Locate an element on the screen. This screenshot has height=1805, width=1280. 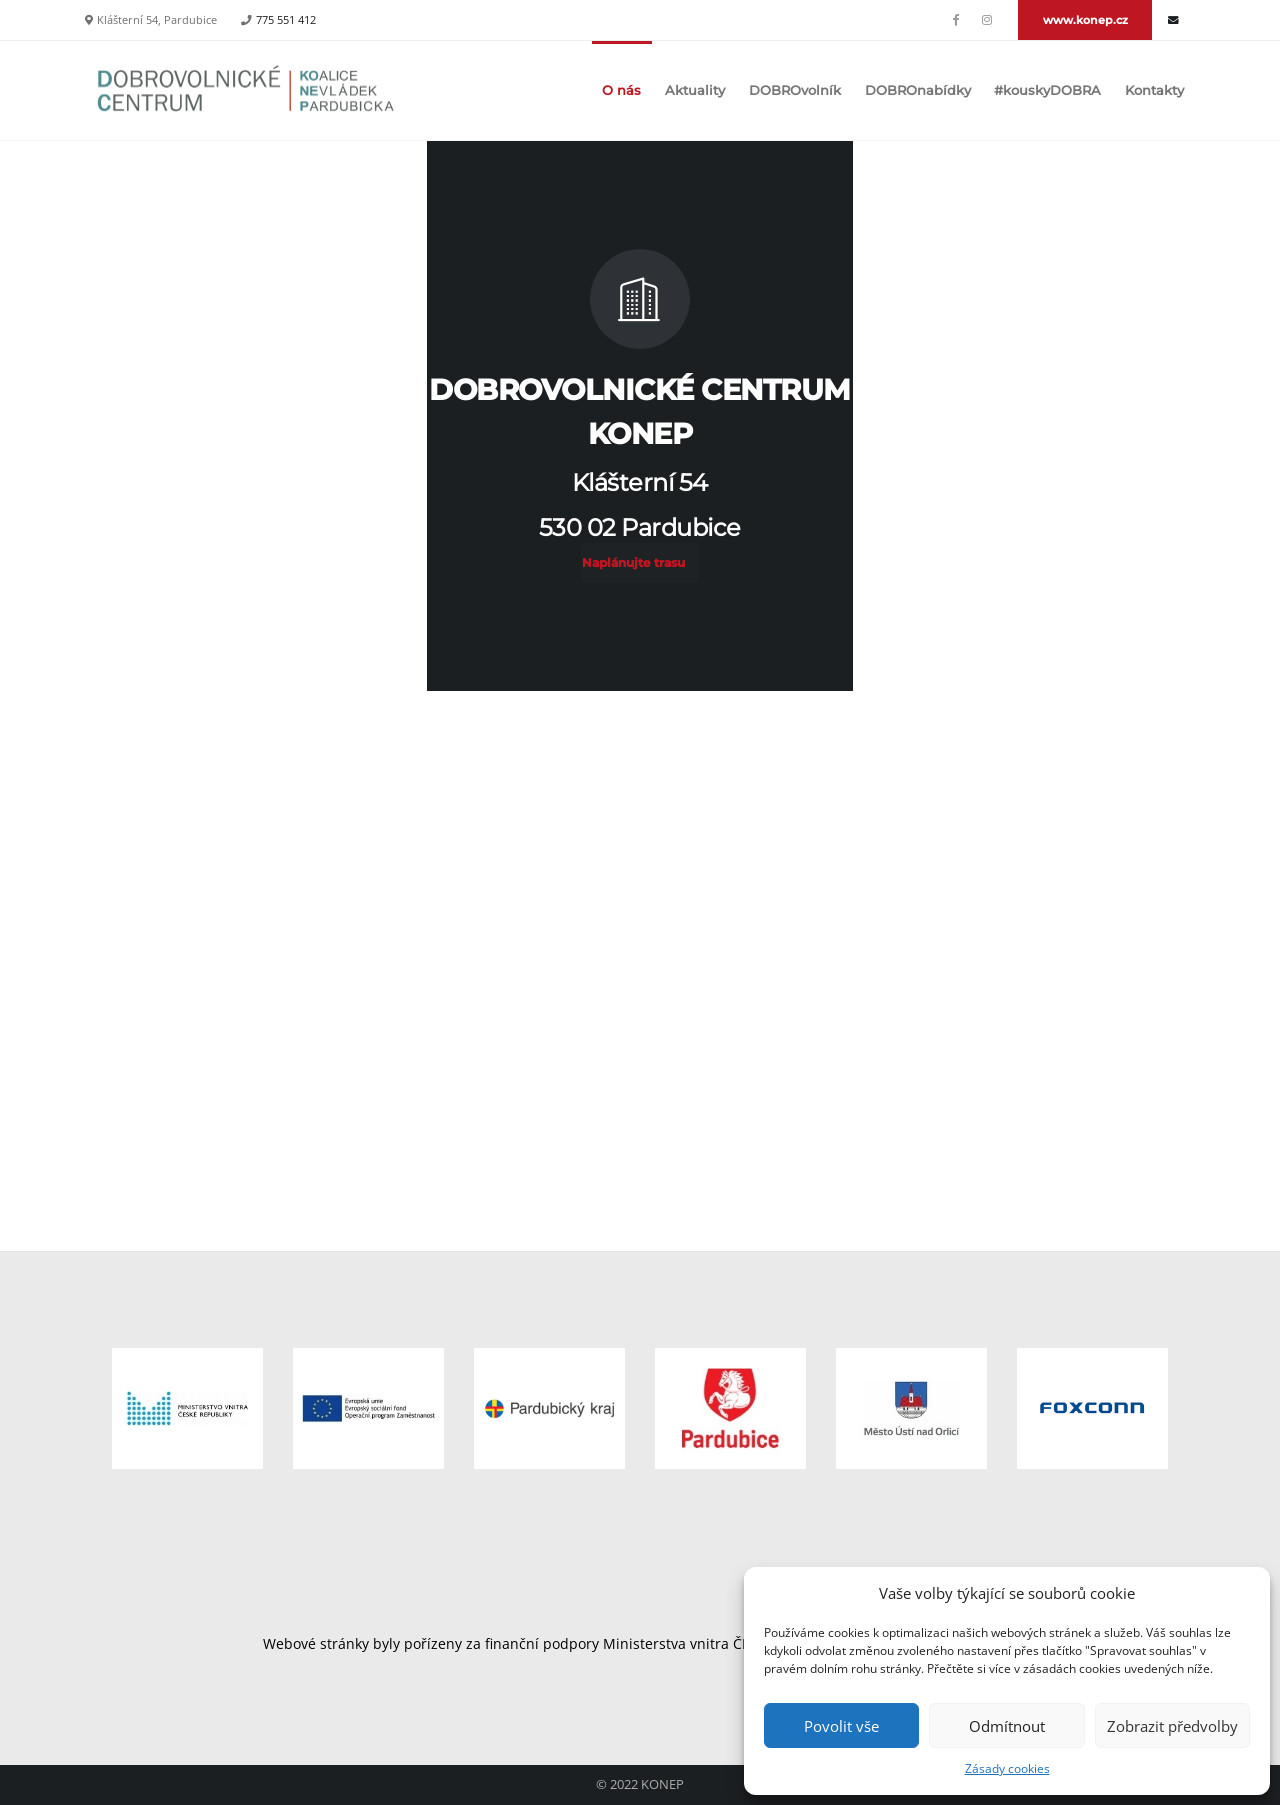
O nás is located at coordinates (621, 90).